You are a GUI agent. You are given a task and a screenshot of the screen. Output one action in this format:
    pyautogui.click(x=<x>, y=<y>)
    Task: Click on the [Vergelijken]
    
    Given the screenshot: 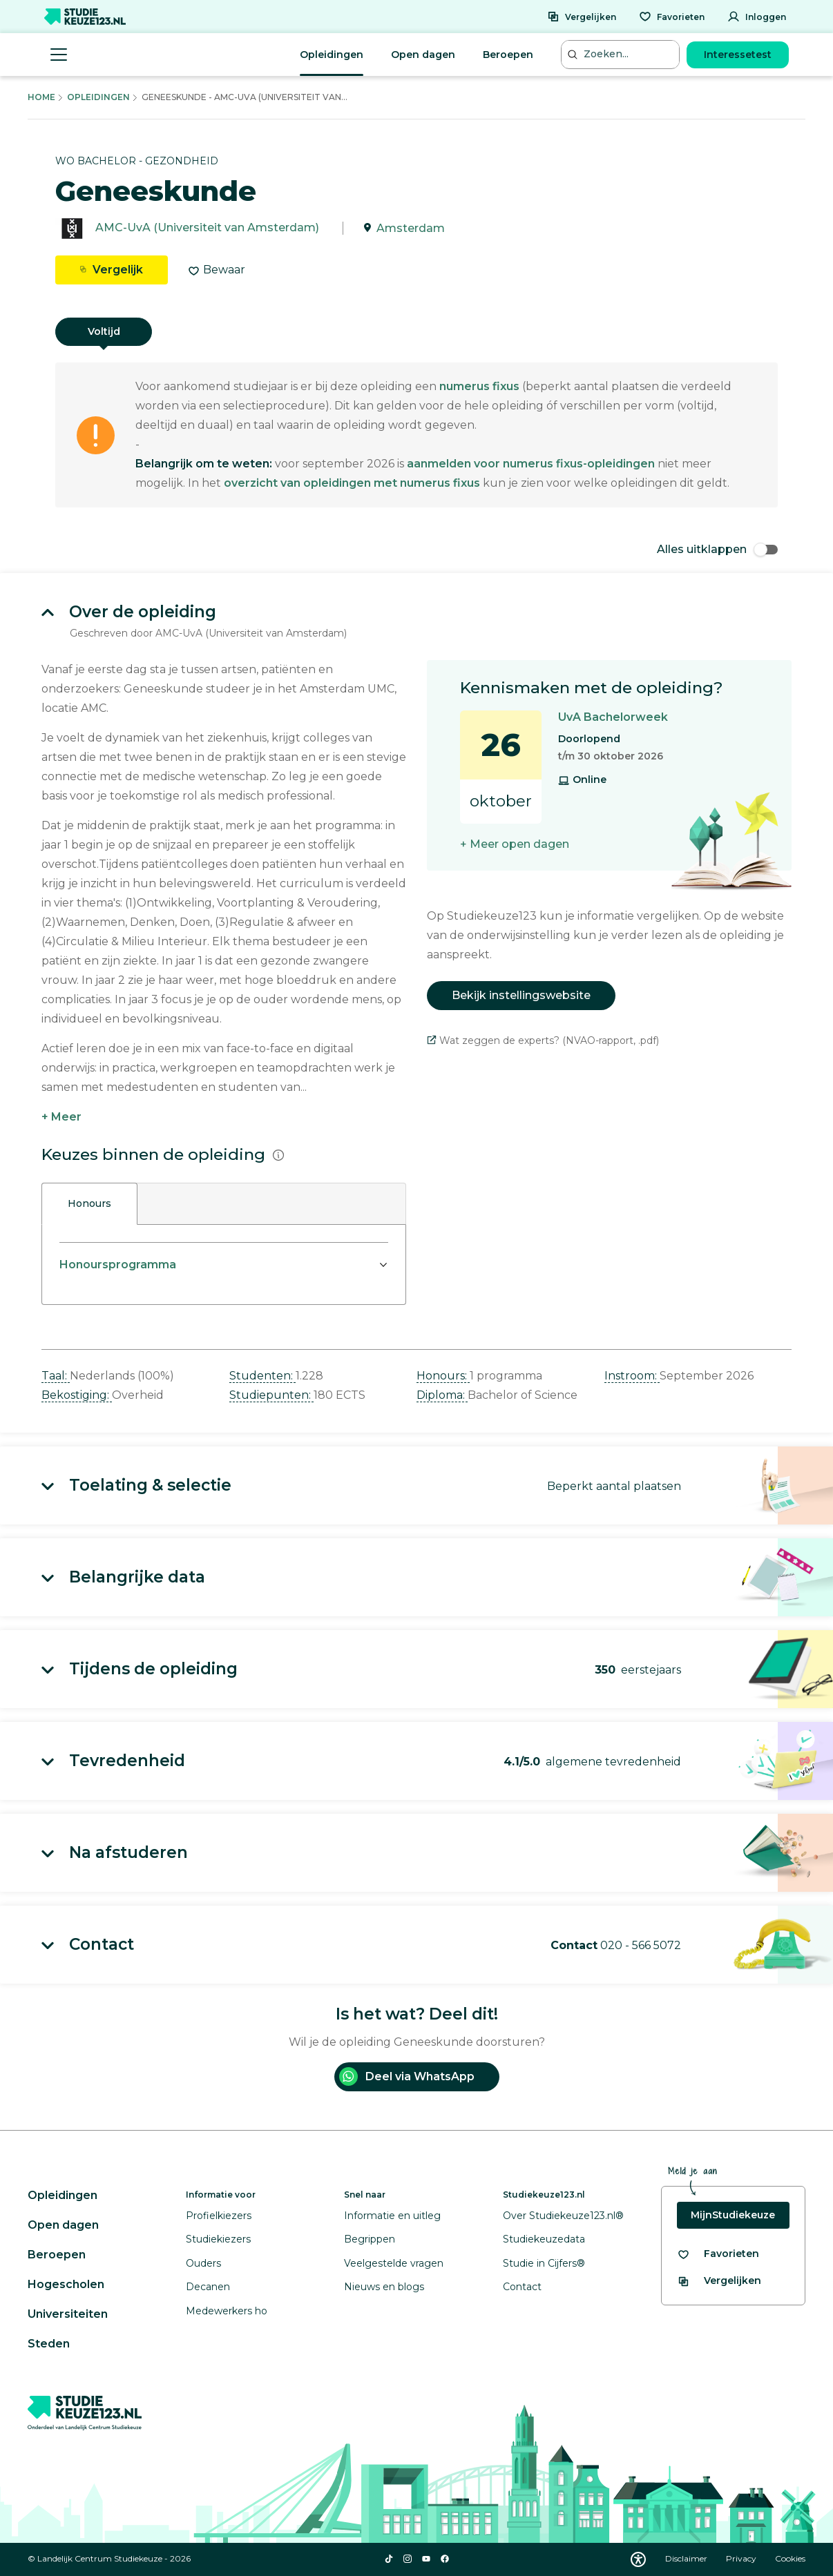 What is the action you would take?
    pyautogui.click(x=581, y=17)
    